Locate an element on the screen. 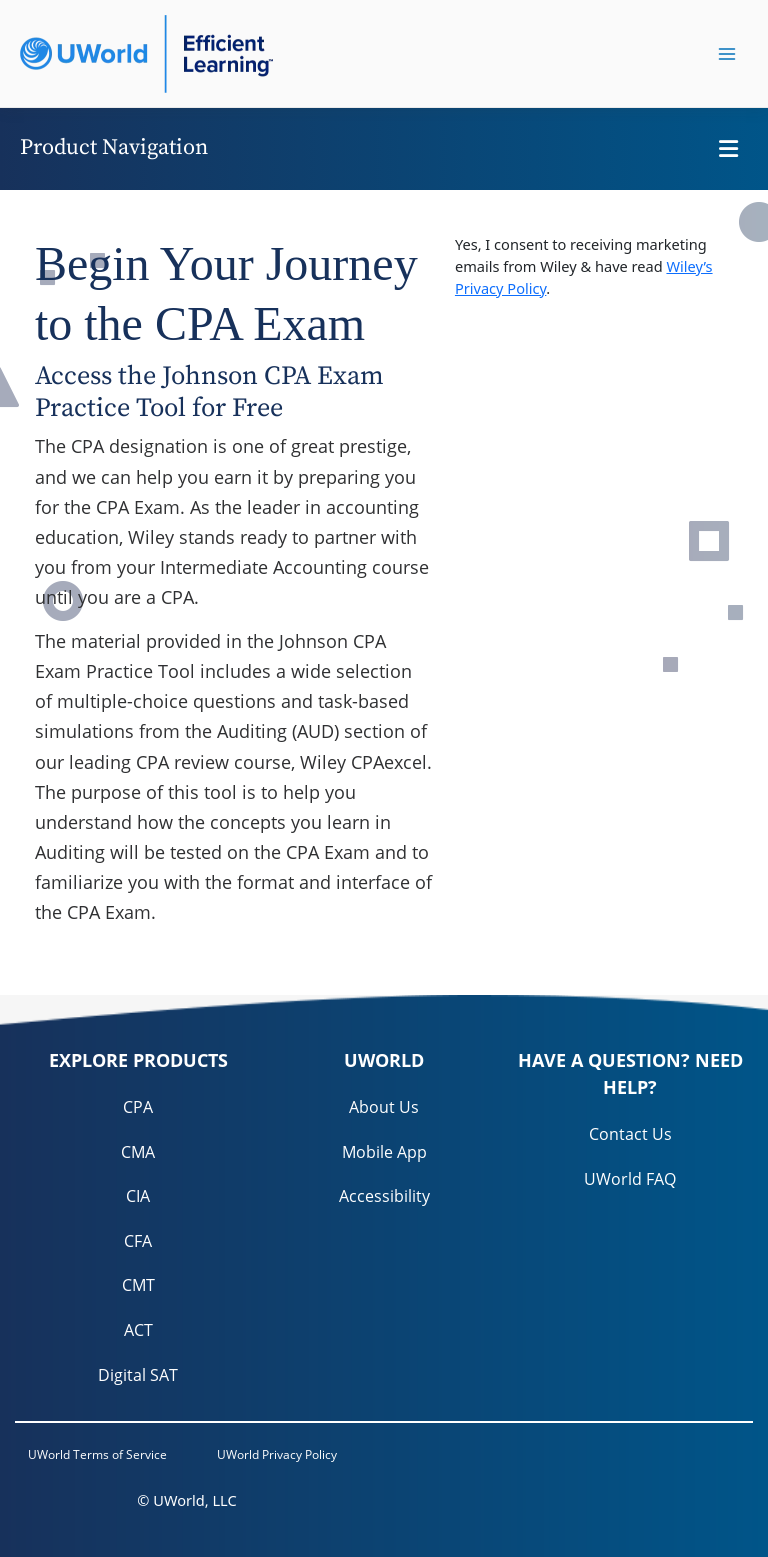 Image resolution: width=768 pixels, height=1557 pixels. CPA is located at coordinates (138, 1107).